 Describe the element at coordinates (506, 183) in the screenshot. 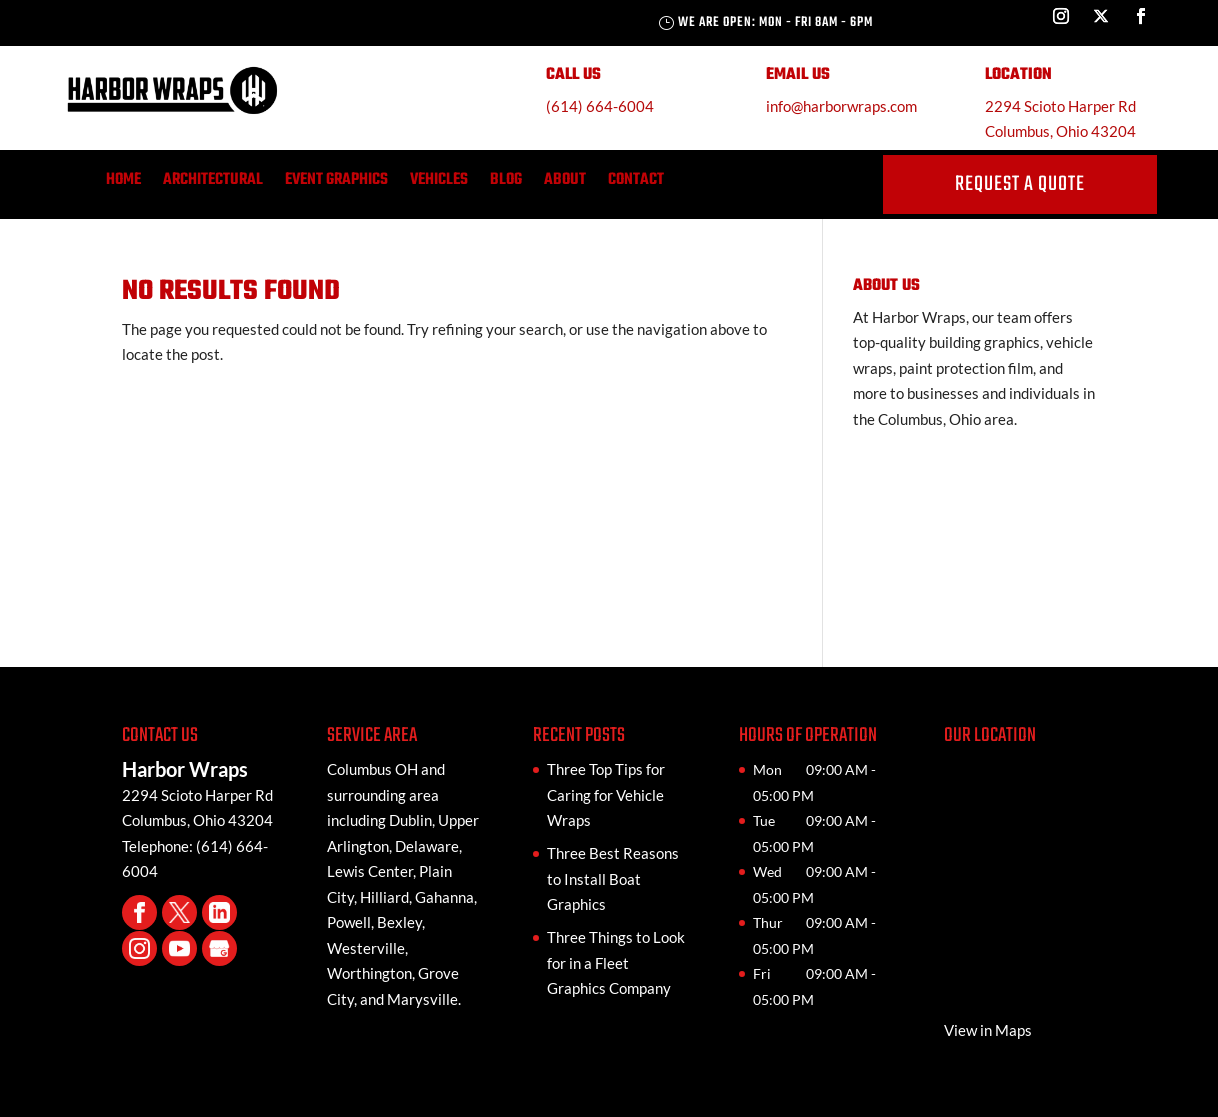

I see `Blog` at that location.